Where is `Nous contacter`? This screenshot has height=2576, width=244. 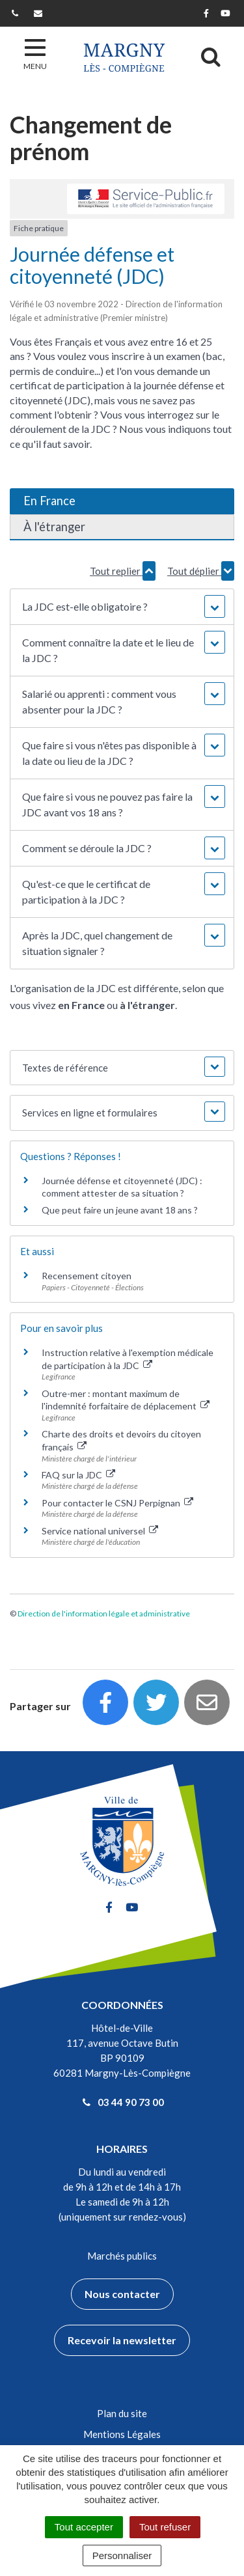 Nous contacter is located at coordinates (122, 2294).